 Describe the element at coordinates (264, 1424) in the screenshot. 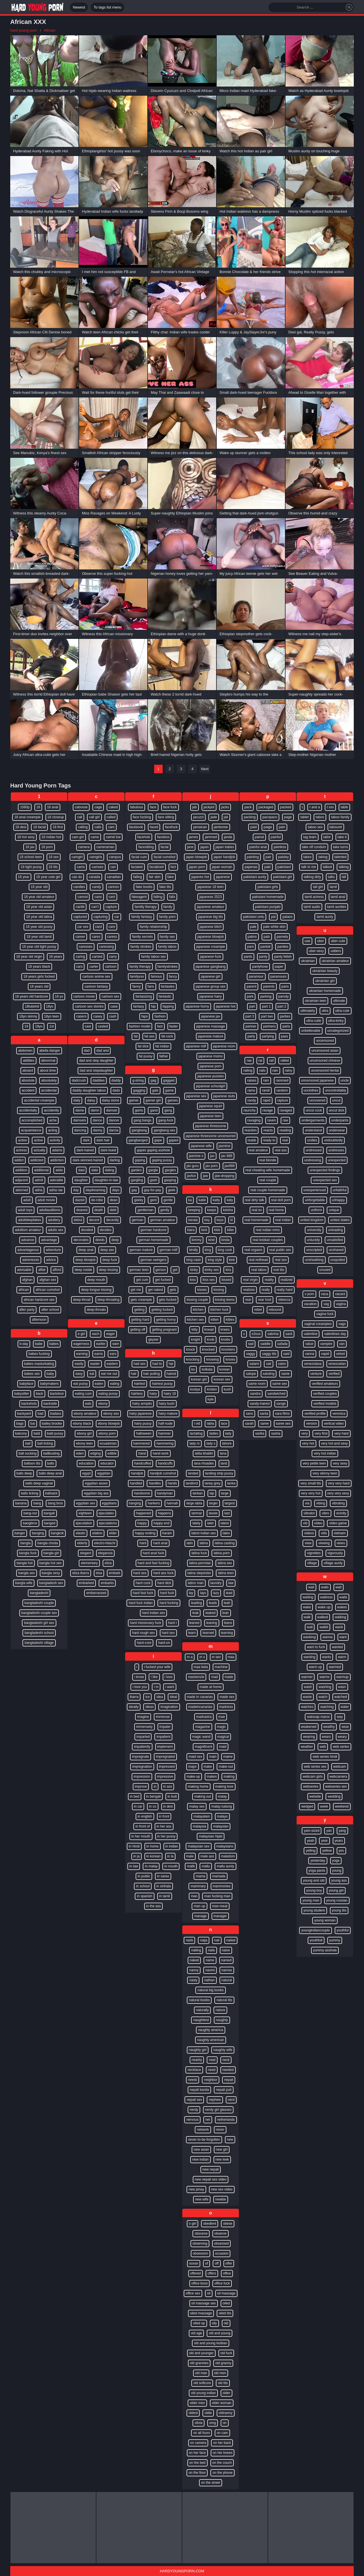

I see `saree` at that location.